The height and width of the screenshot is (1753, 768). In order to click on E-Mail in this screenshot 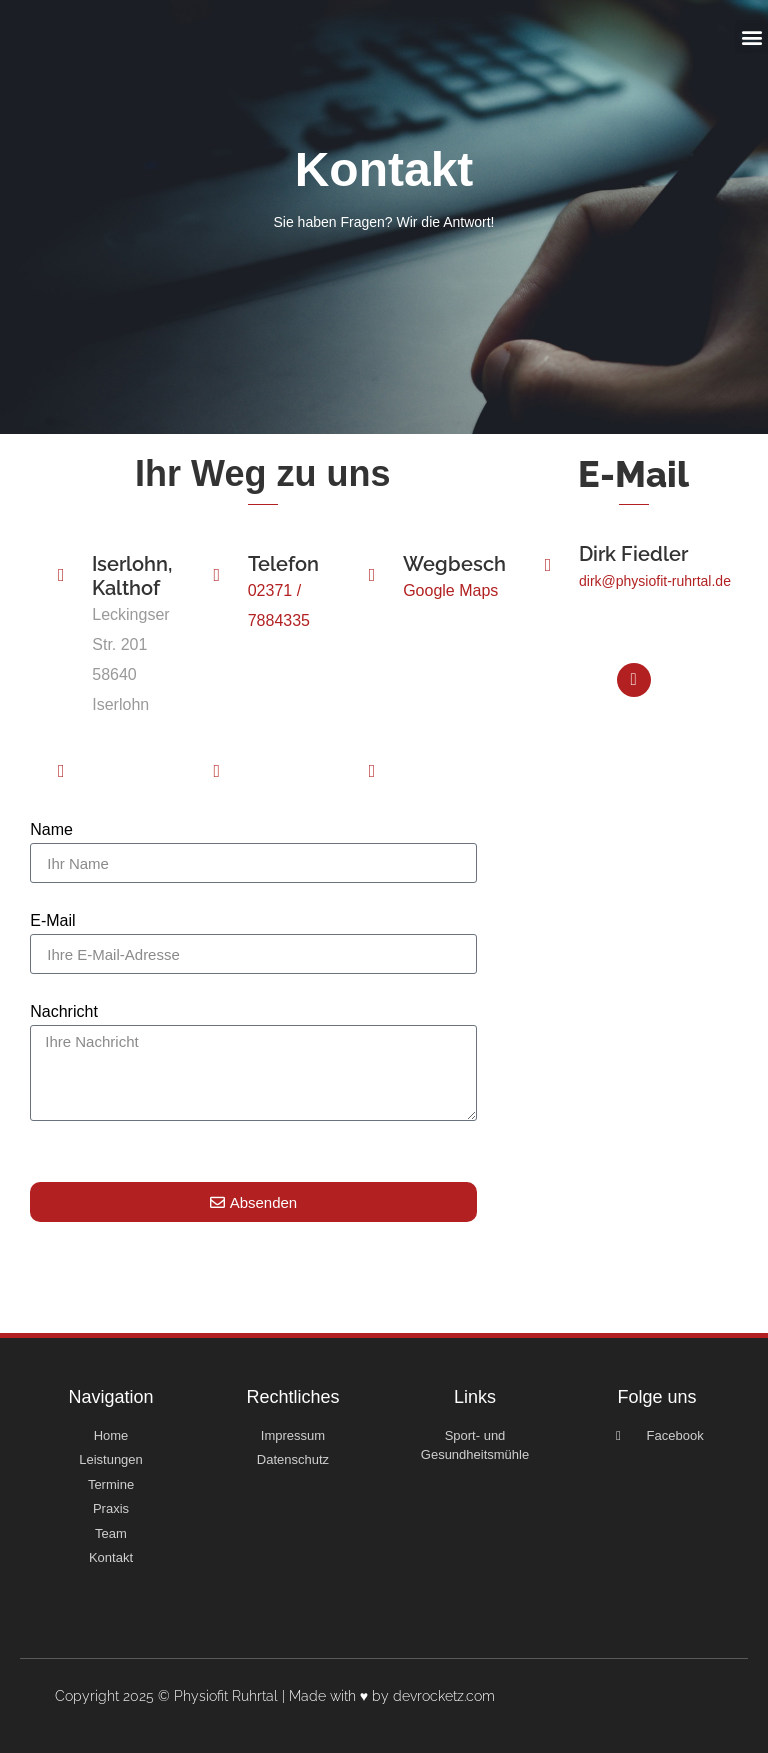, I will do `click(52, 944)`.